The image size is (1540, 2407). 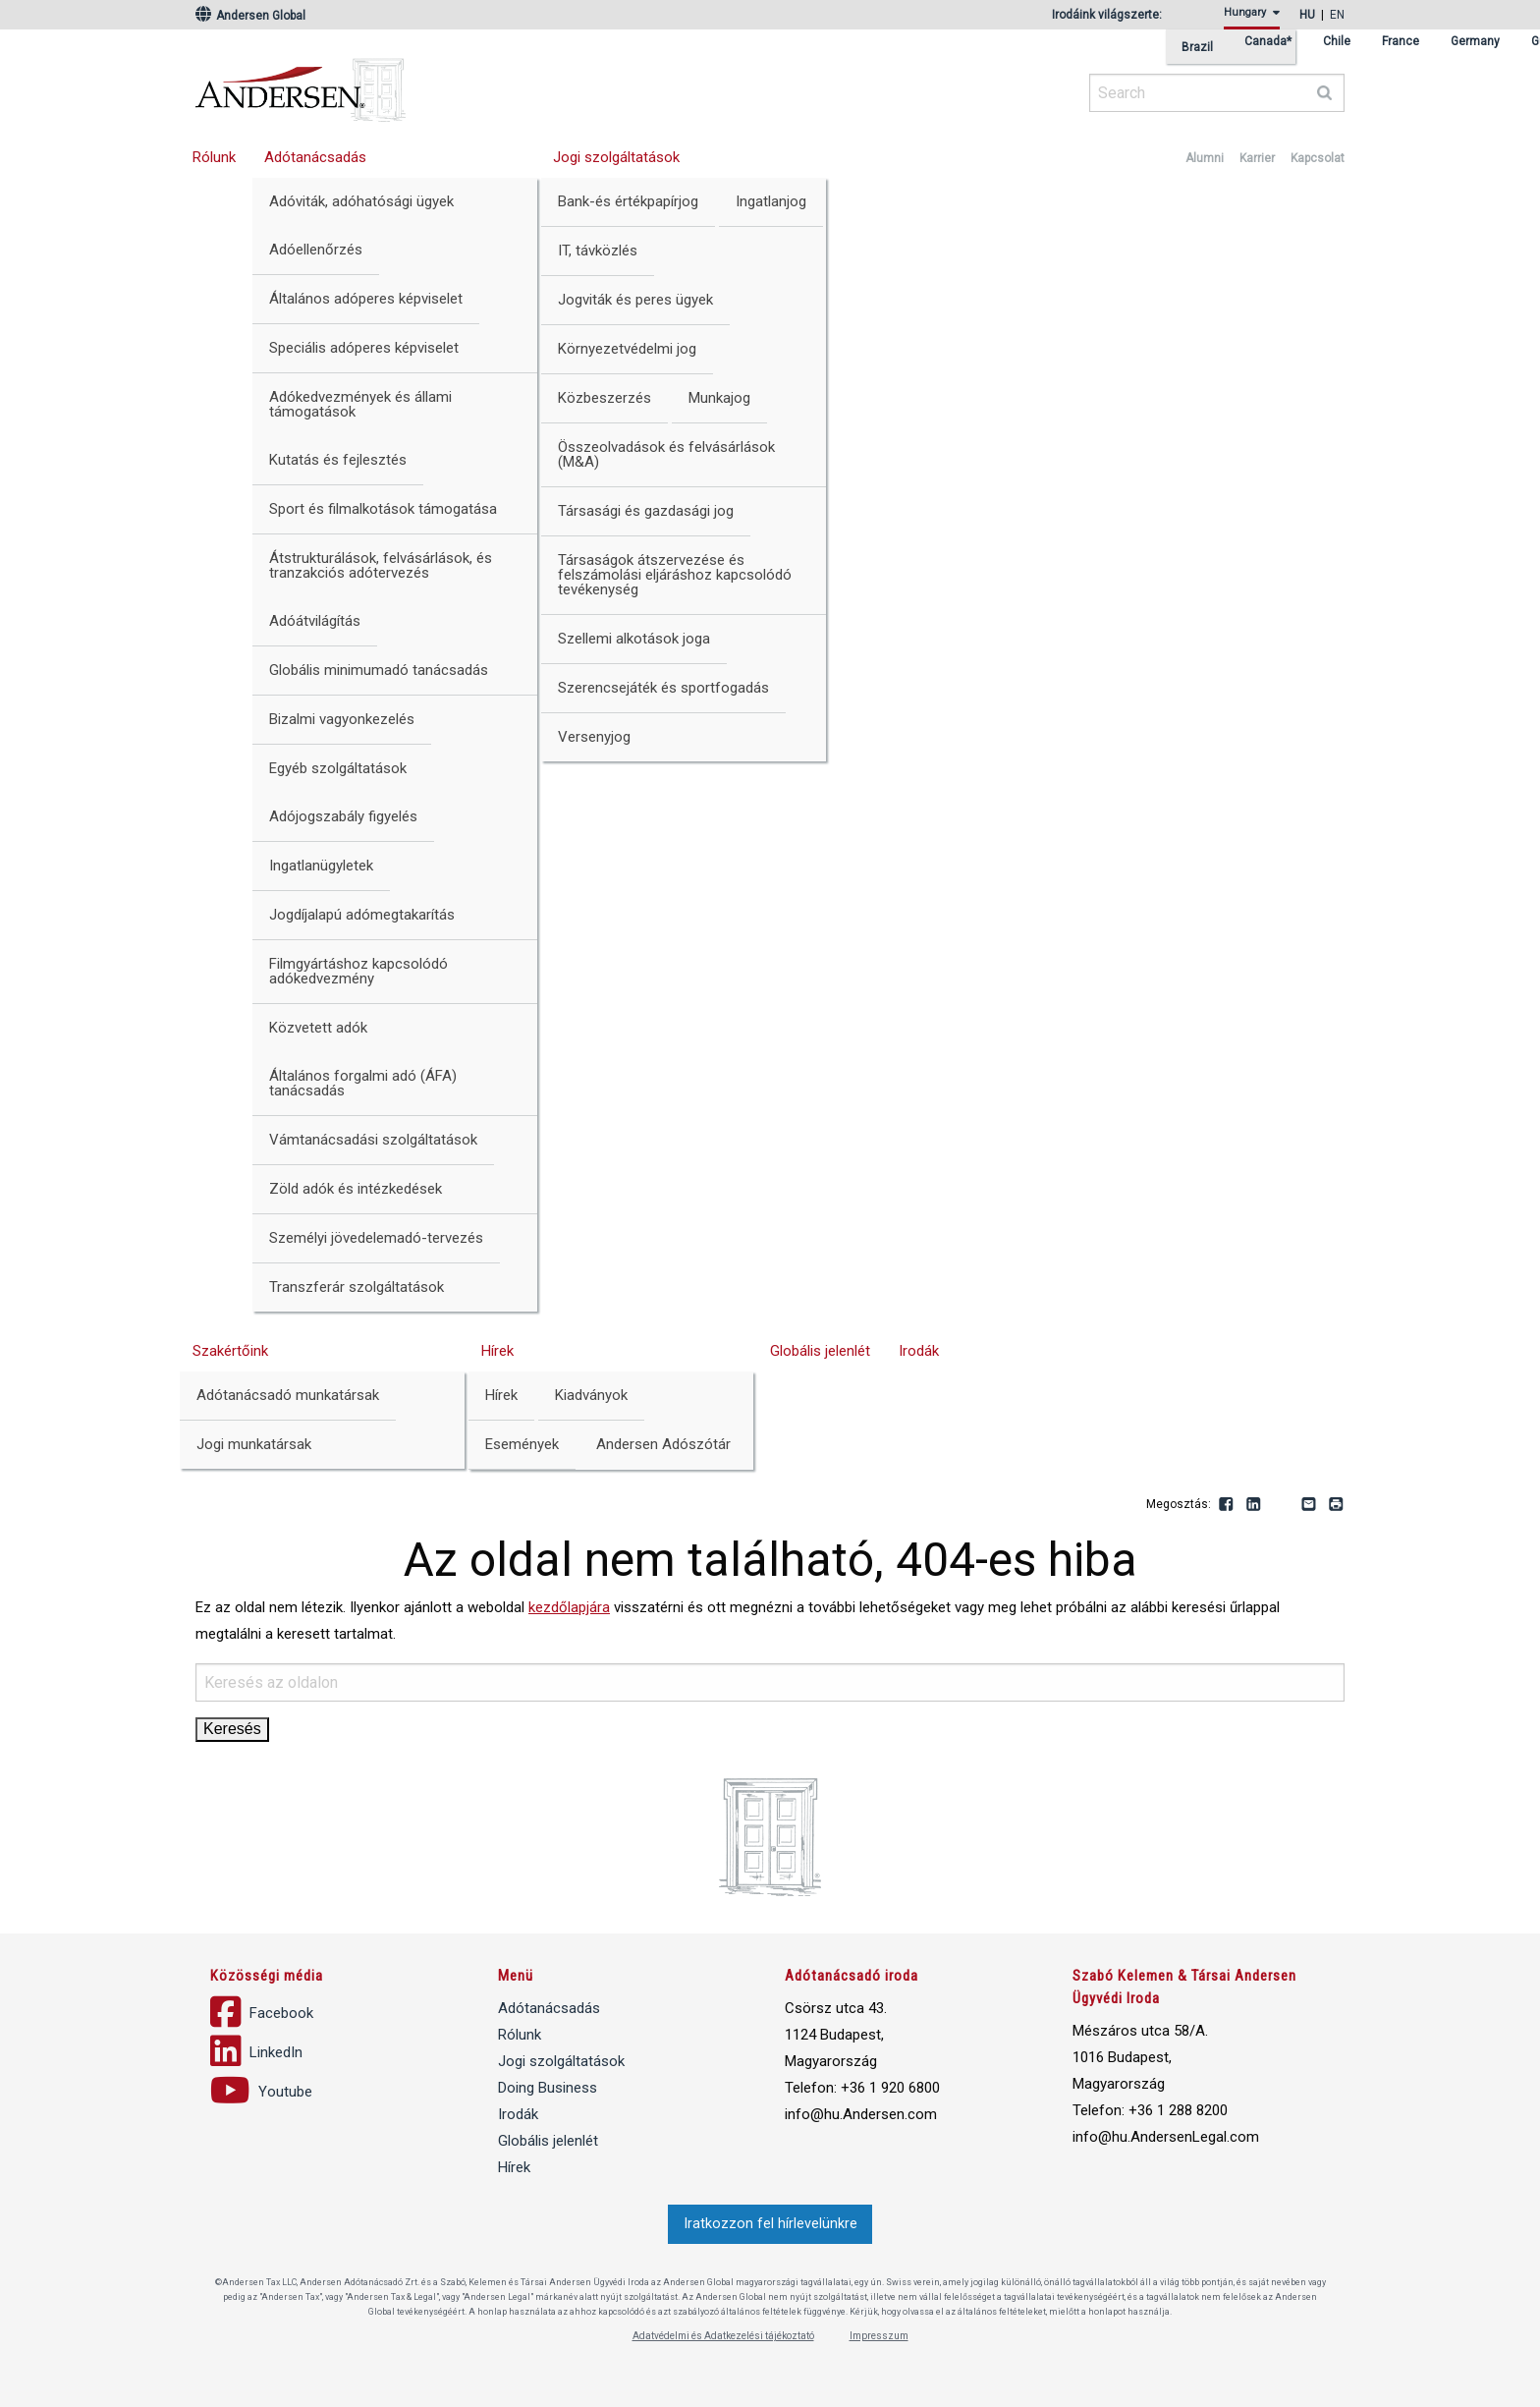 I want to click on Globális minimumadó tanácsadás, so click(x=378, y=670).